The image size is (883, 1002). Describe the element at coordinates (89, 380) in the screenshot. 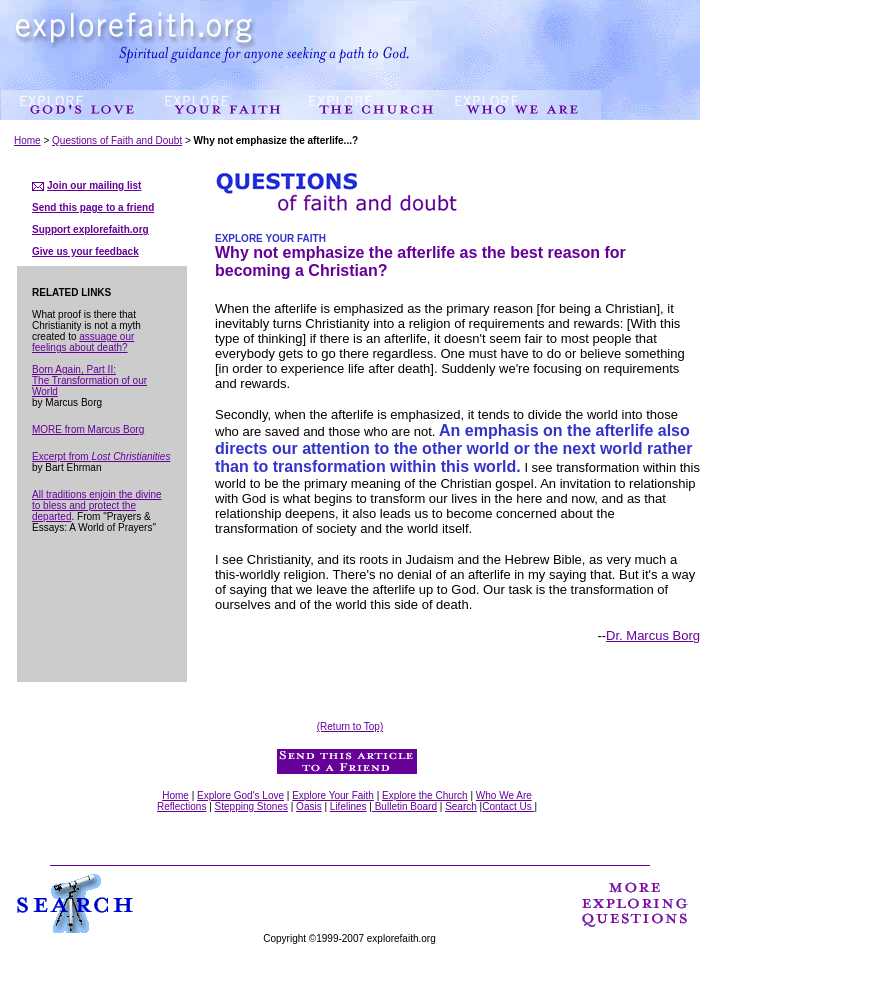

I see `Born Again, Part II: The Transformation of our World` at that location.